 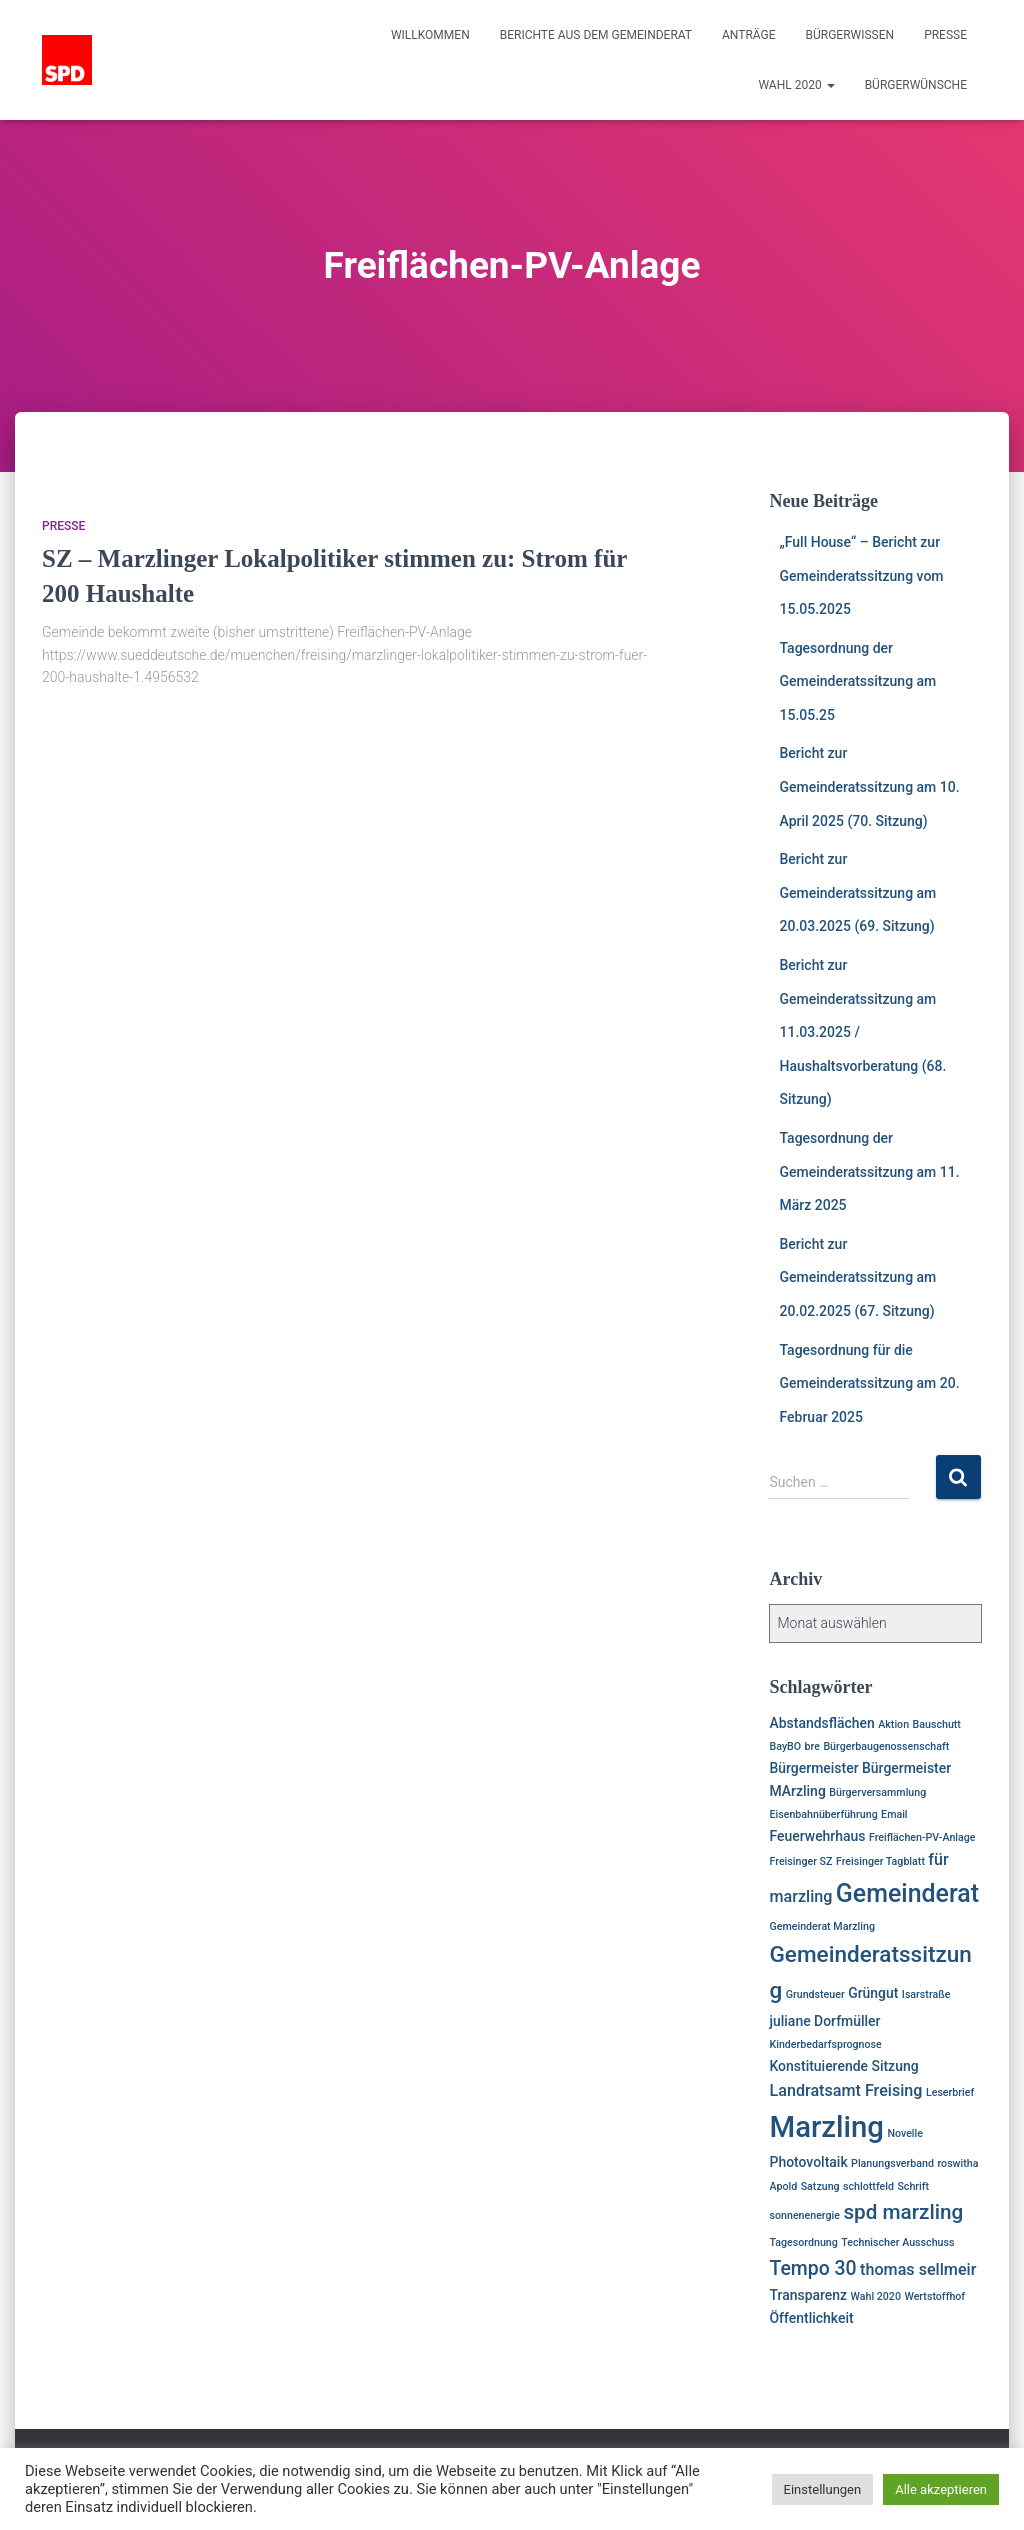 I want to click on Novelle [Novelle (1 Eintrag)], so click(x=905, y=2133).